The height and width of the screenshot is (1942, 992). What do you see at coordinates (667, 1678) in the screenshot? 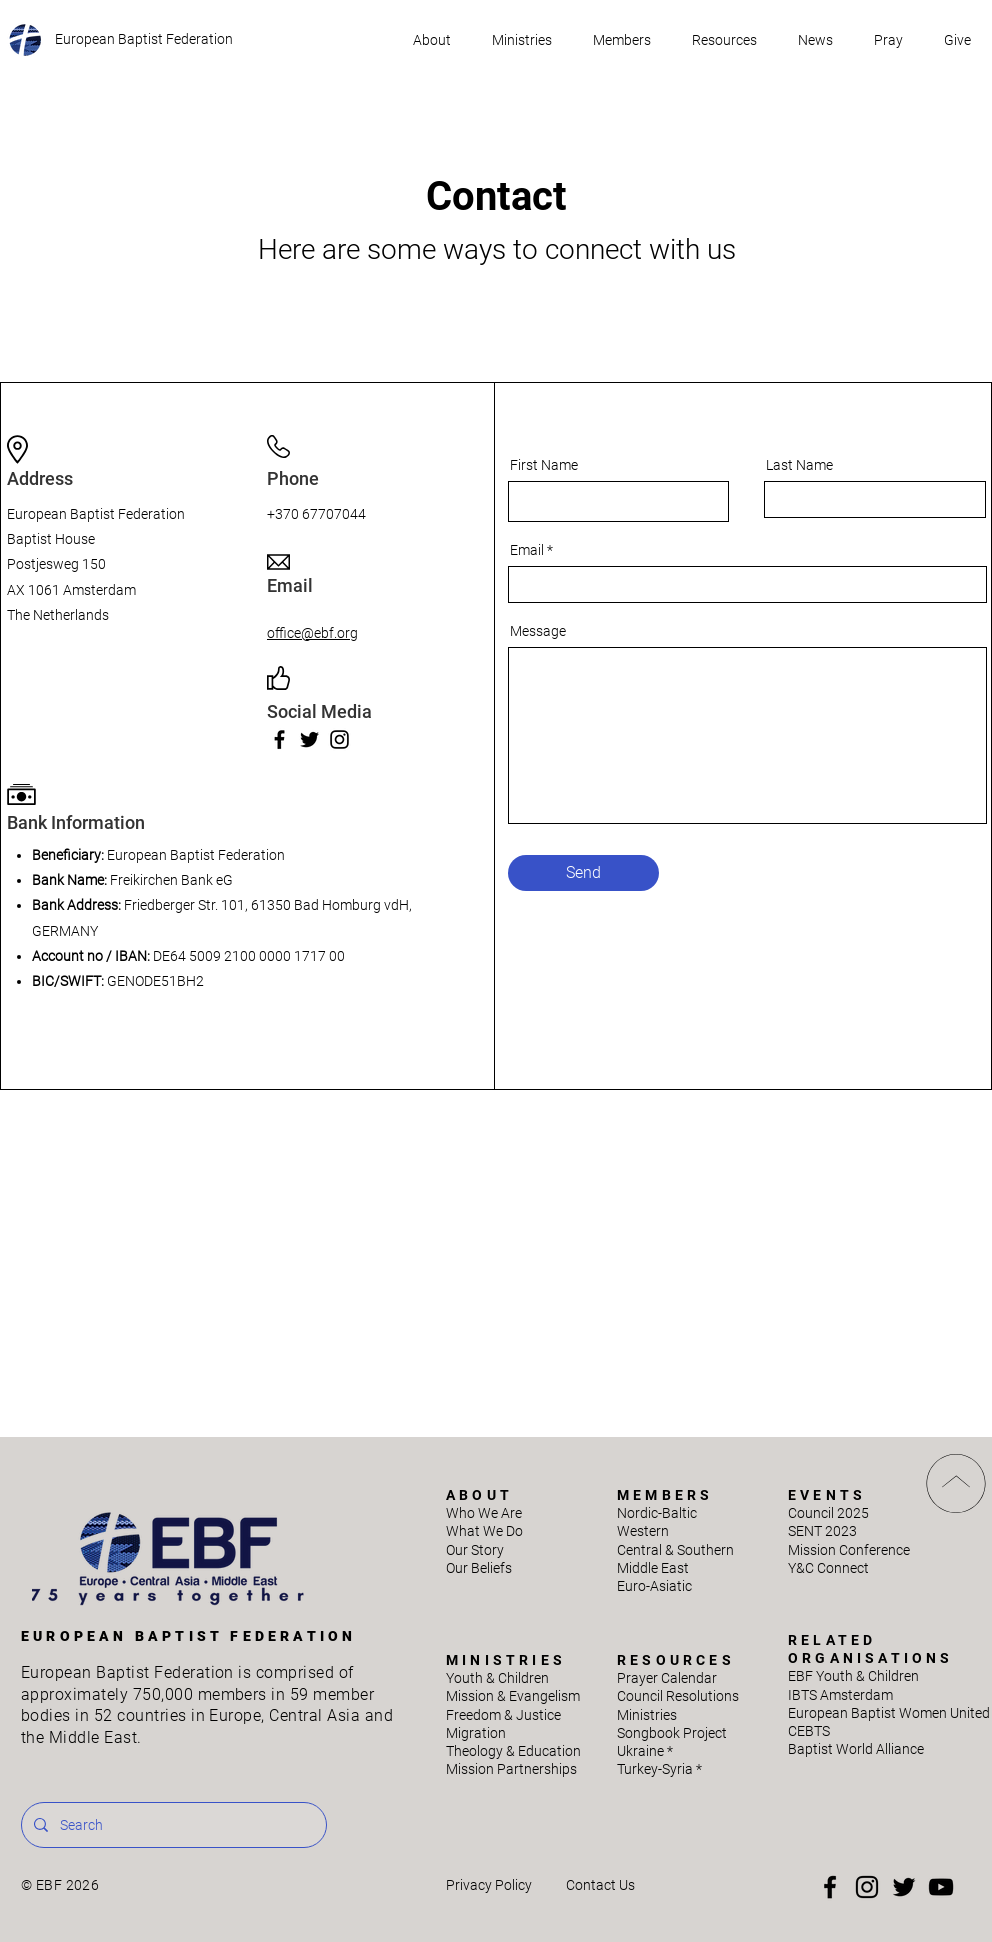
I see `Prayer Calendar​` at bounding box center [667, 1678].